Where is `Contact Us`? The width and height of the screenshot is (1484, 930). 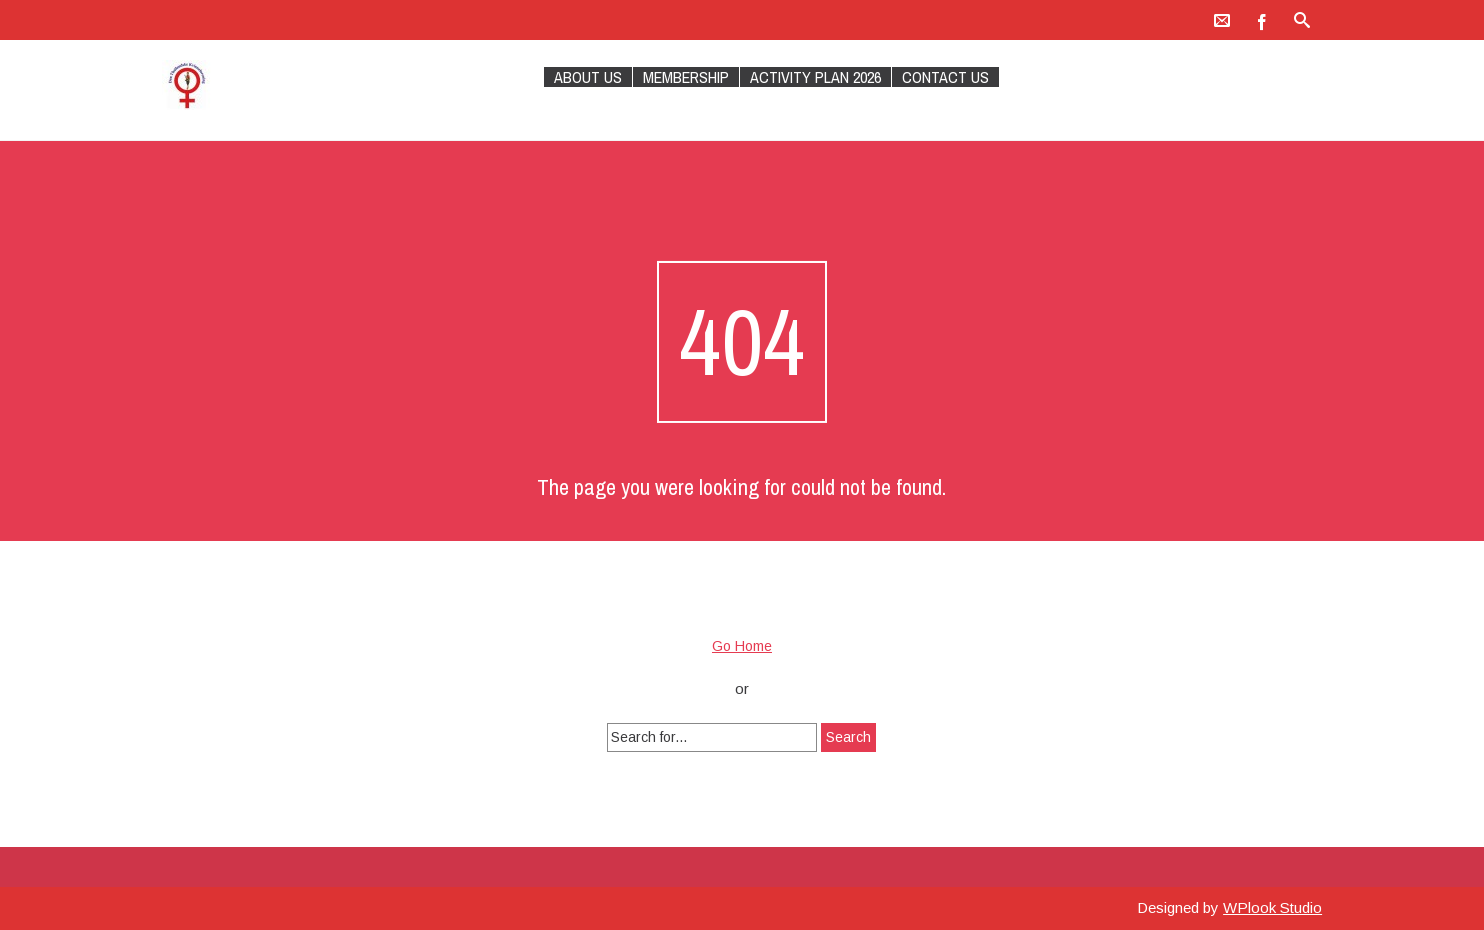
Contact Us is located at coordinates (945, 77).